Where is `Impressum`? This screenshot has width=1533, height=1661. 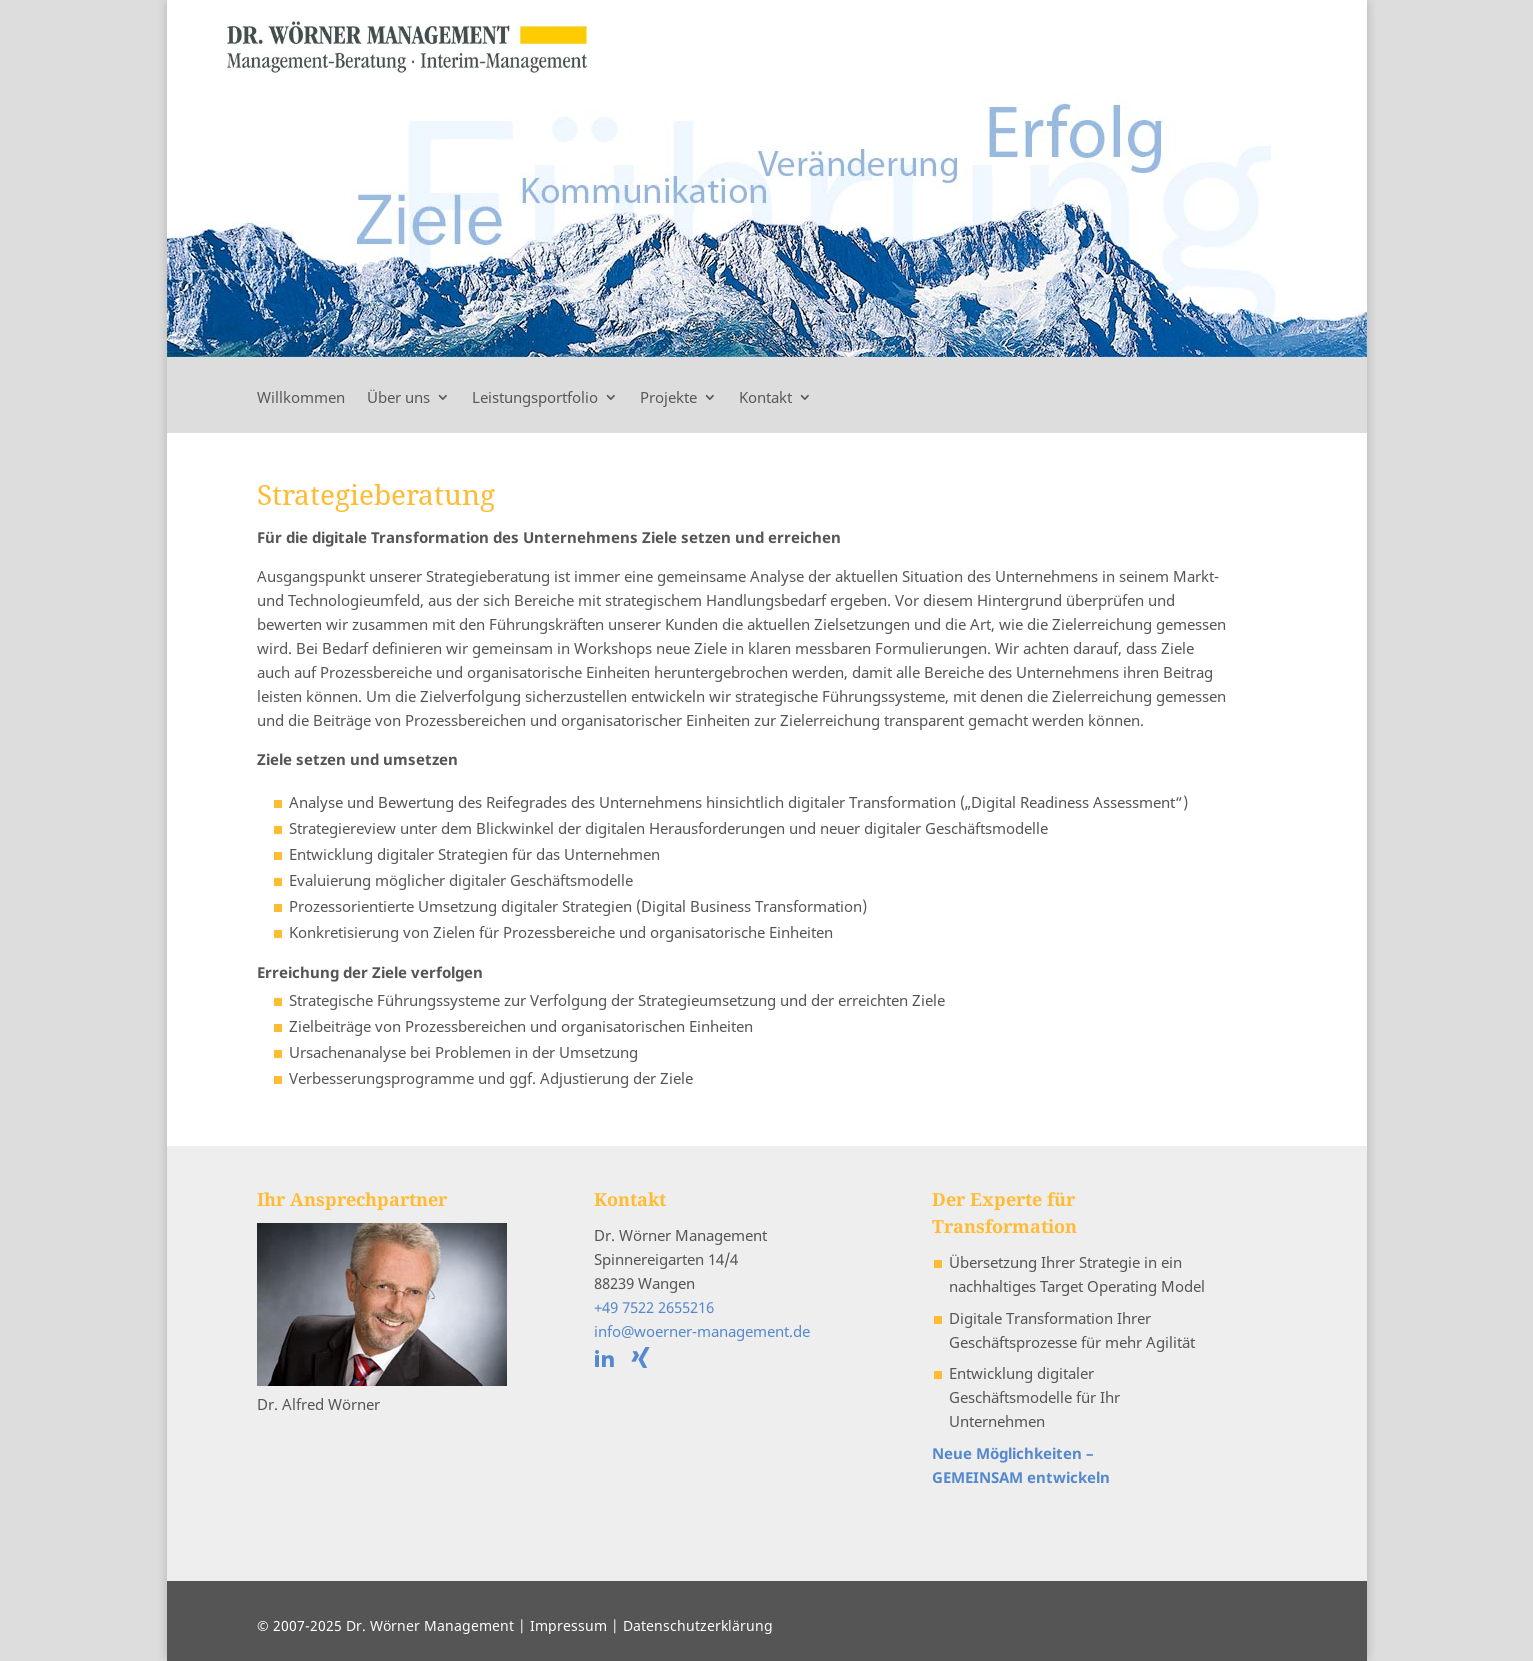
Impressum is located at coordinates (568, 1625).